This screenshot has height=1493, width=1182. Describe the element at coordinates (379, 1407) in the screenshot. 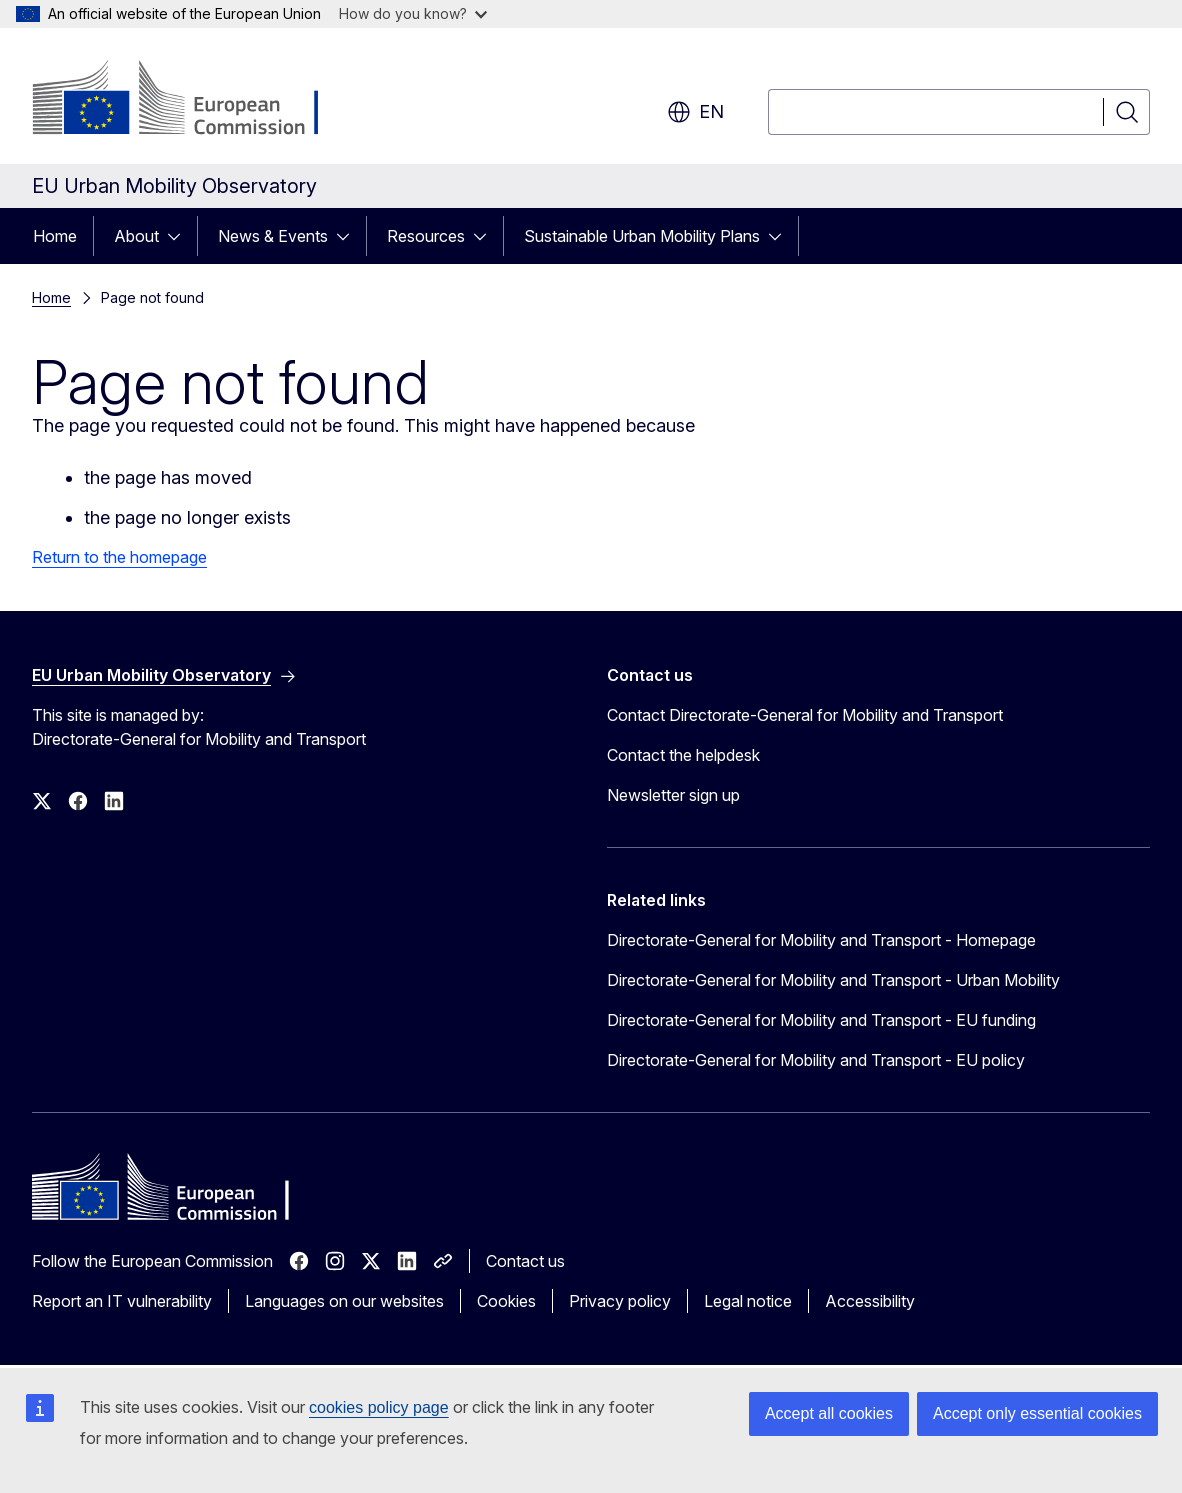

I see `cookies policy page` at that location.